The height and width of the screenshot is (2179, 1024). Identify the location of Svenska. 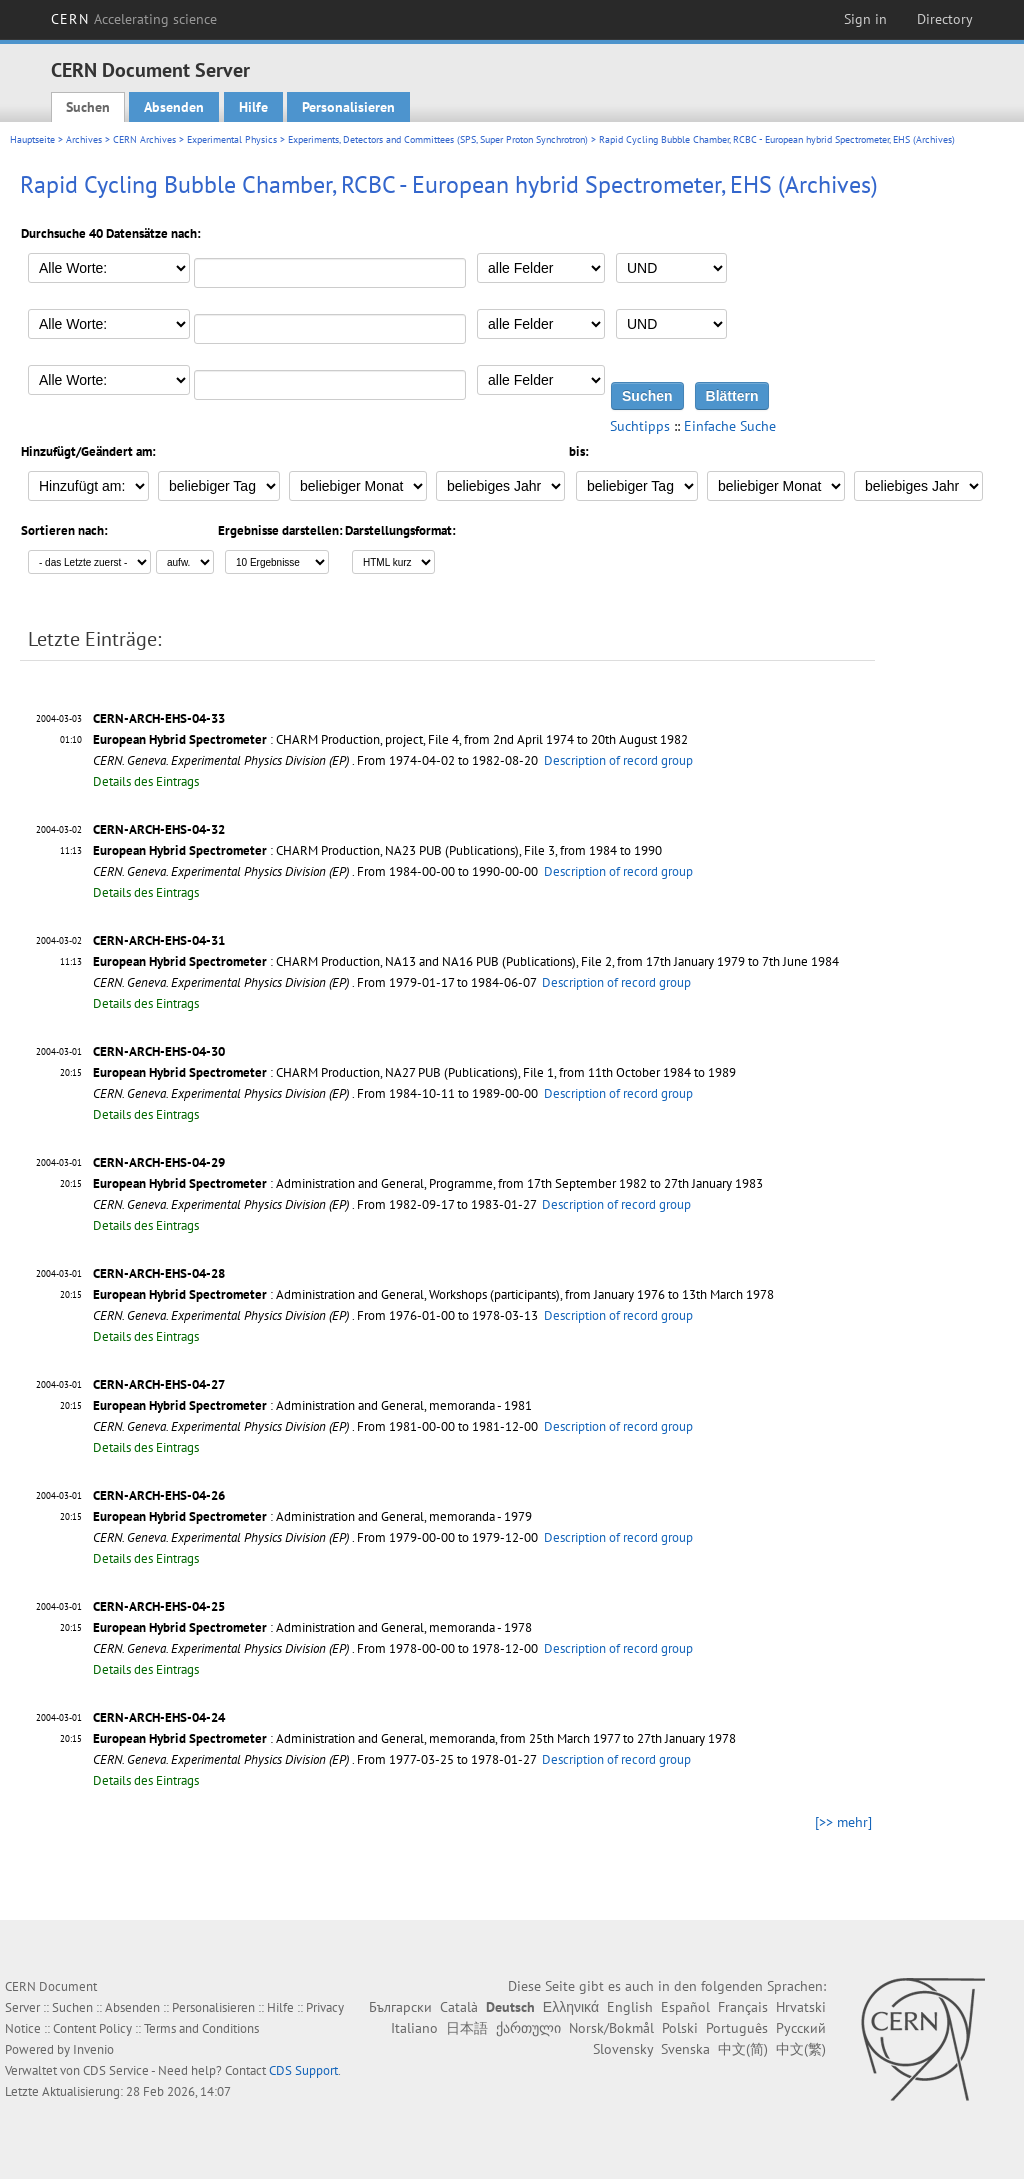
(685, 2049).